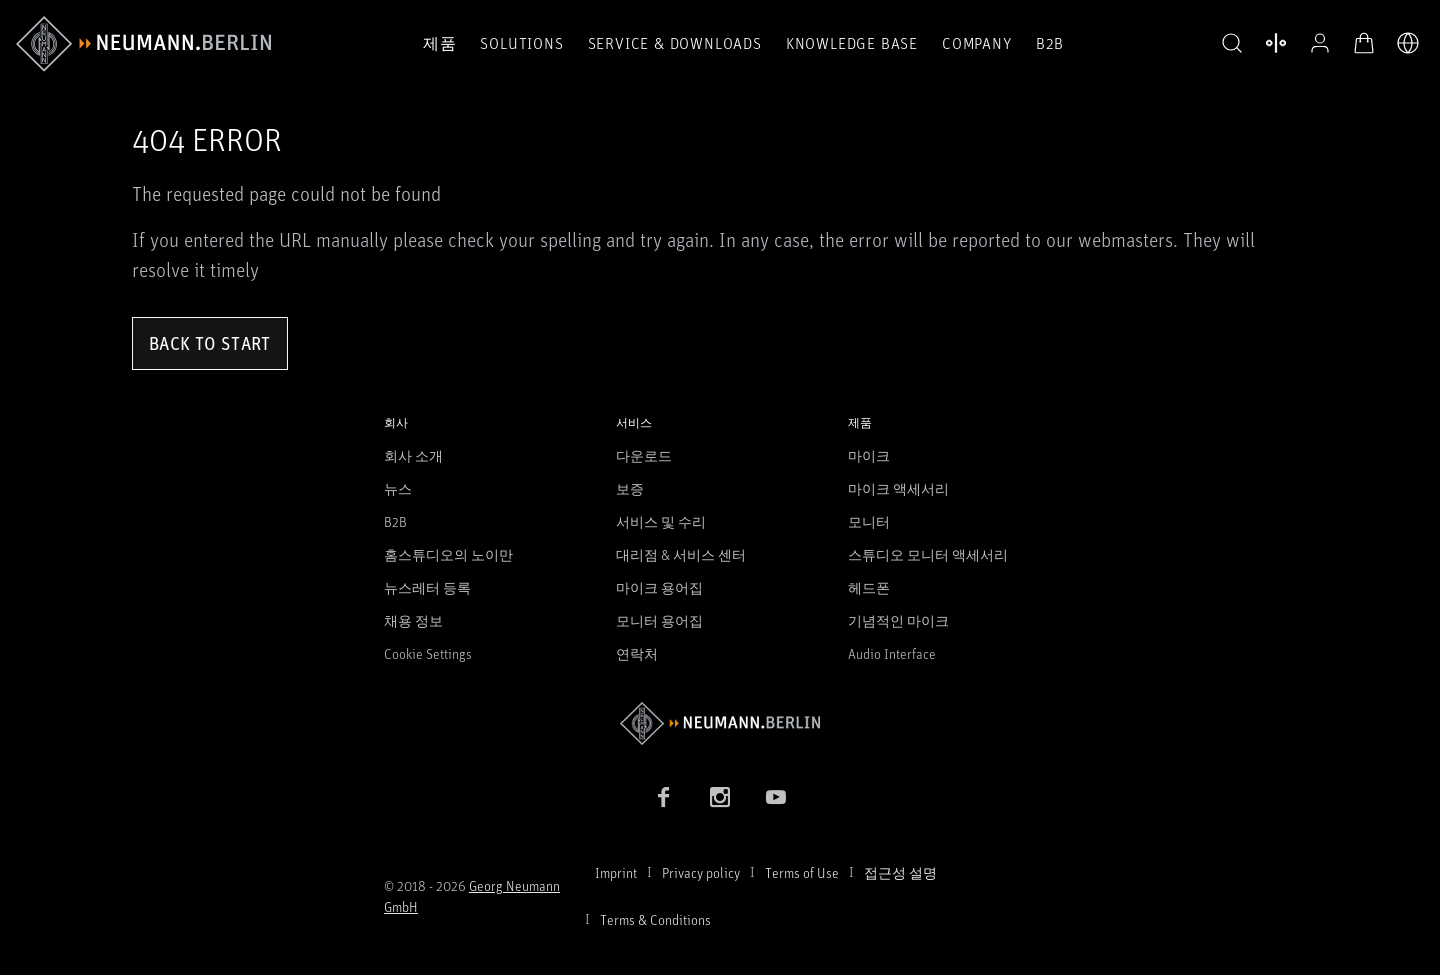 The height and width of the screenshot is (975, 1440). What do you see at coordinates (675, 43) in the screenshot?
I see `Service & Downloads` at bounding box center [675, 43].